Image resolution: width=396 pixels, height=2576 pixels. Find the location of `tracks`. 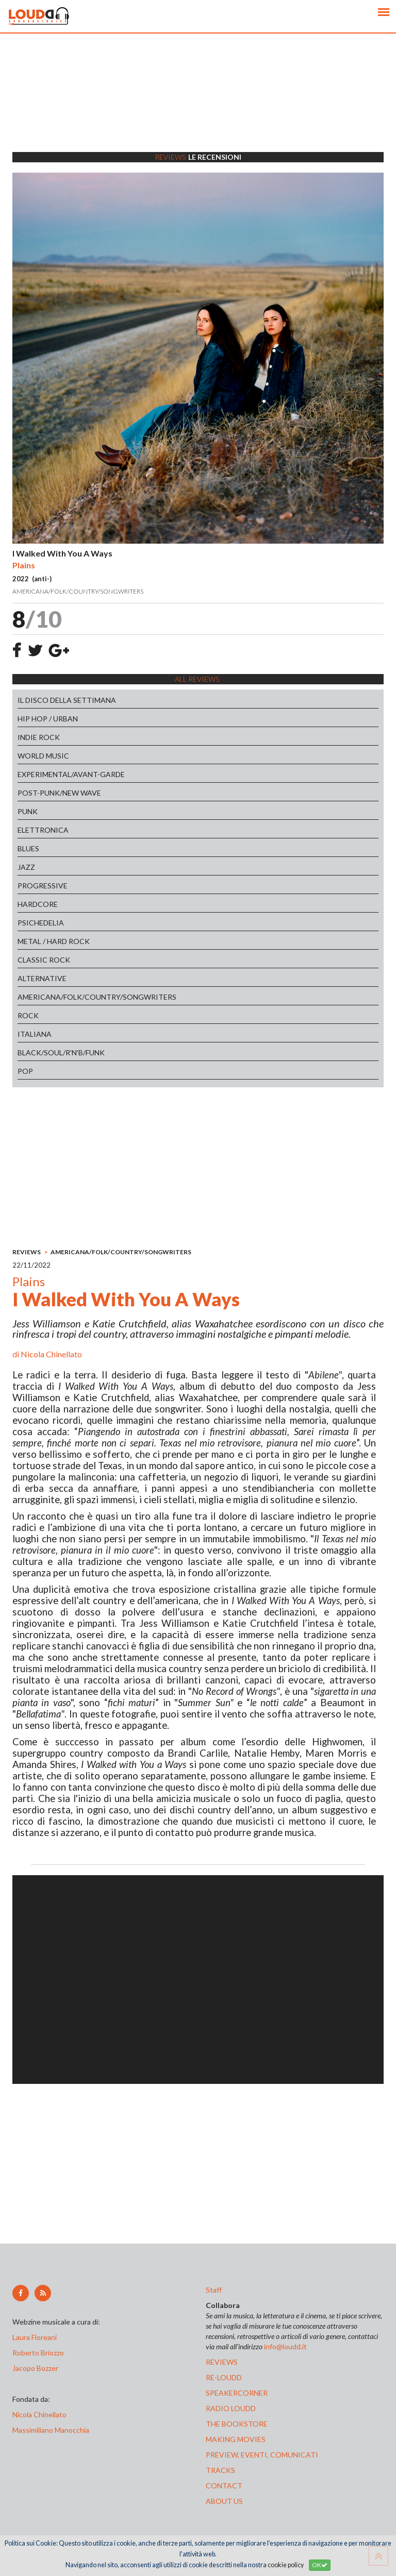

tracks is located at coordinates (220, 2470).